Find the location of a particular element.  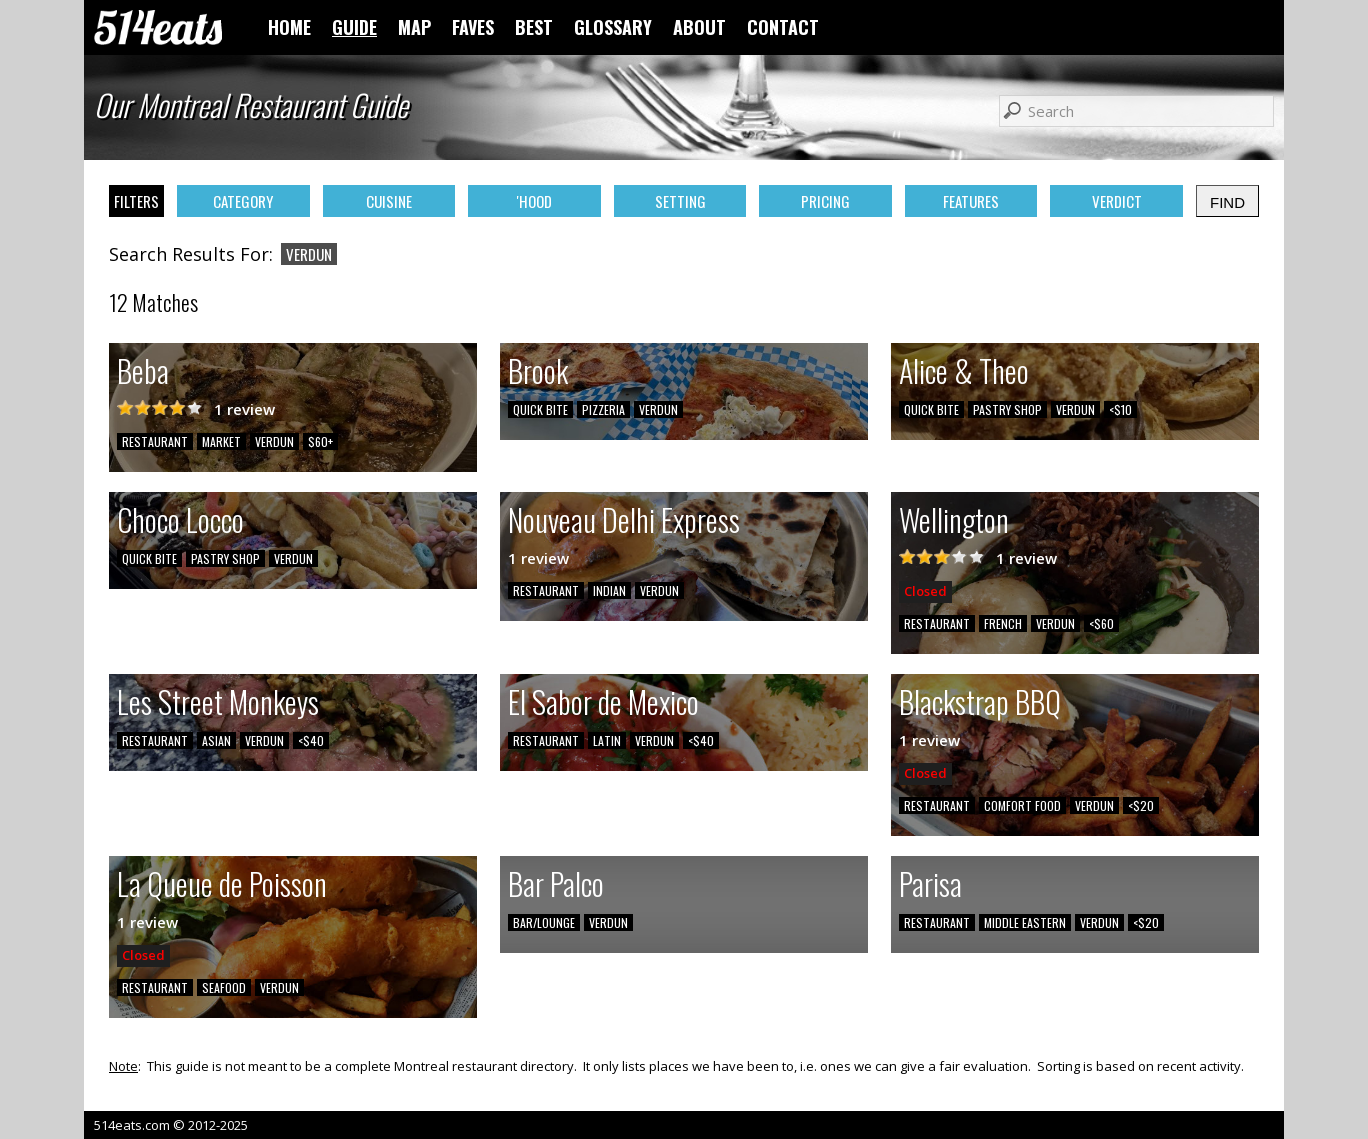

QUICK BITE is located at coordinates (540, 409).